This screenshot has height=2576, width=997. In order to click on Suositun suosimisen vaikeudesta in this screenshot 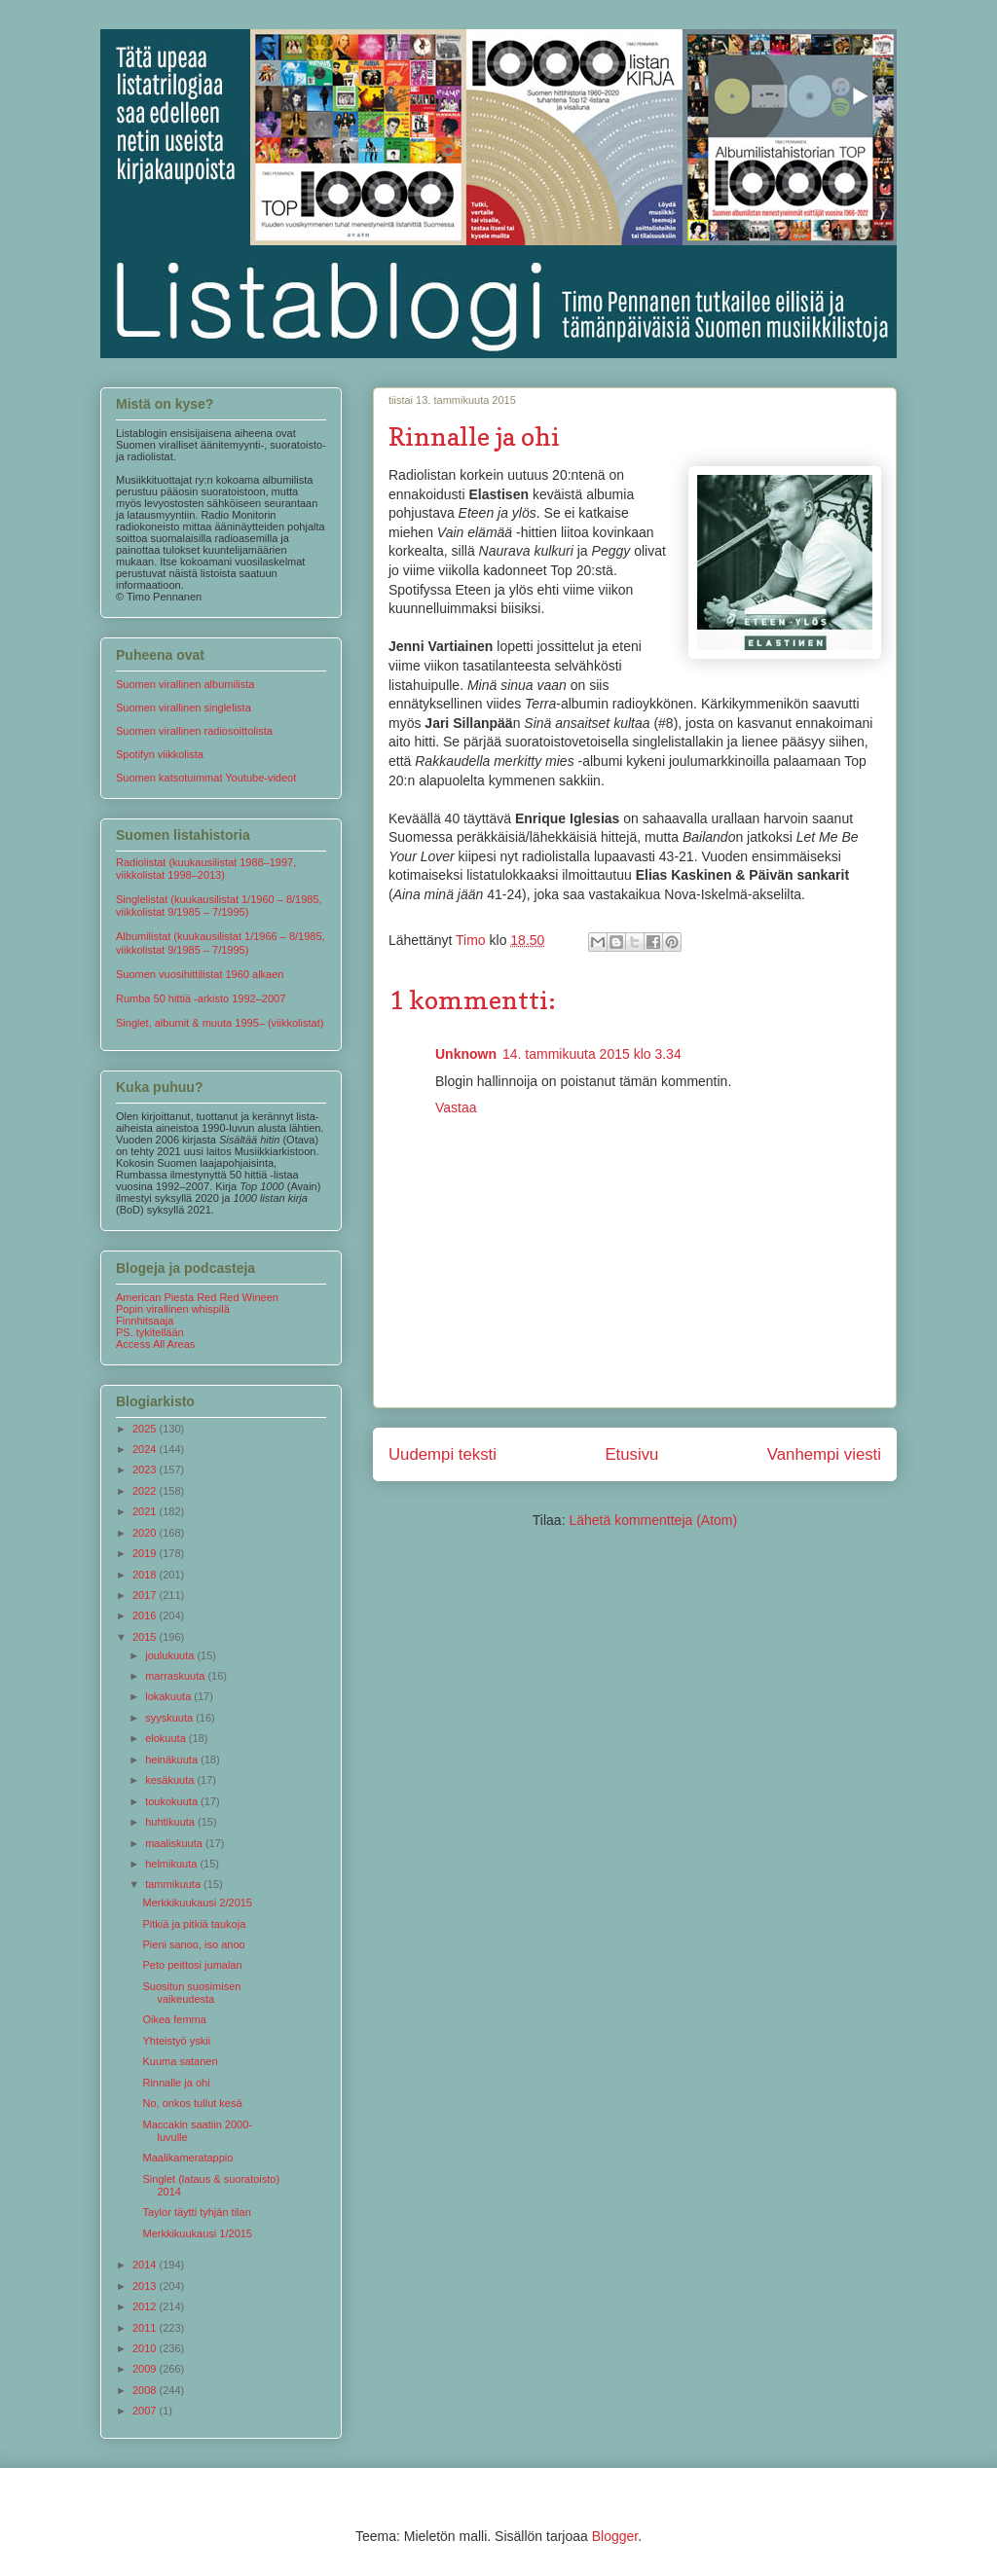, I will do `click(191, 1992)`.